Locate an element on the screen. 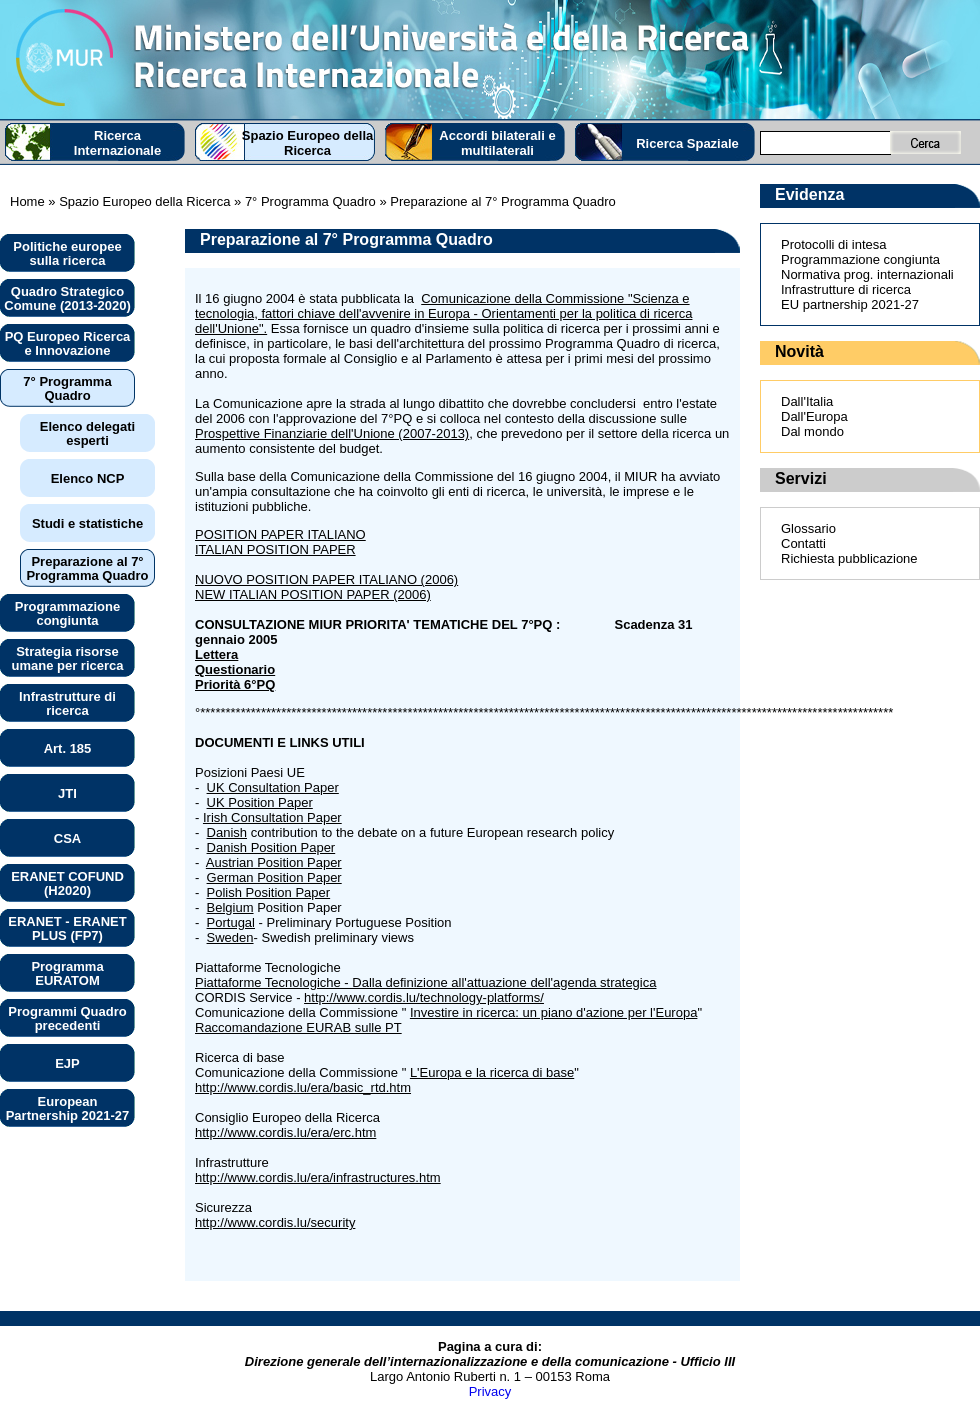  Glossario is located at coordinates (808, 528).